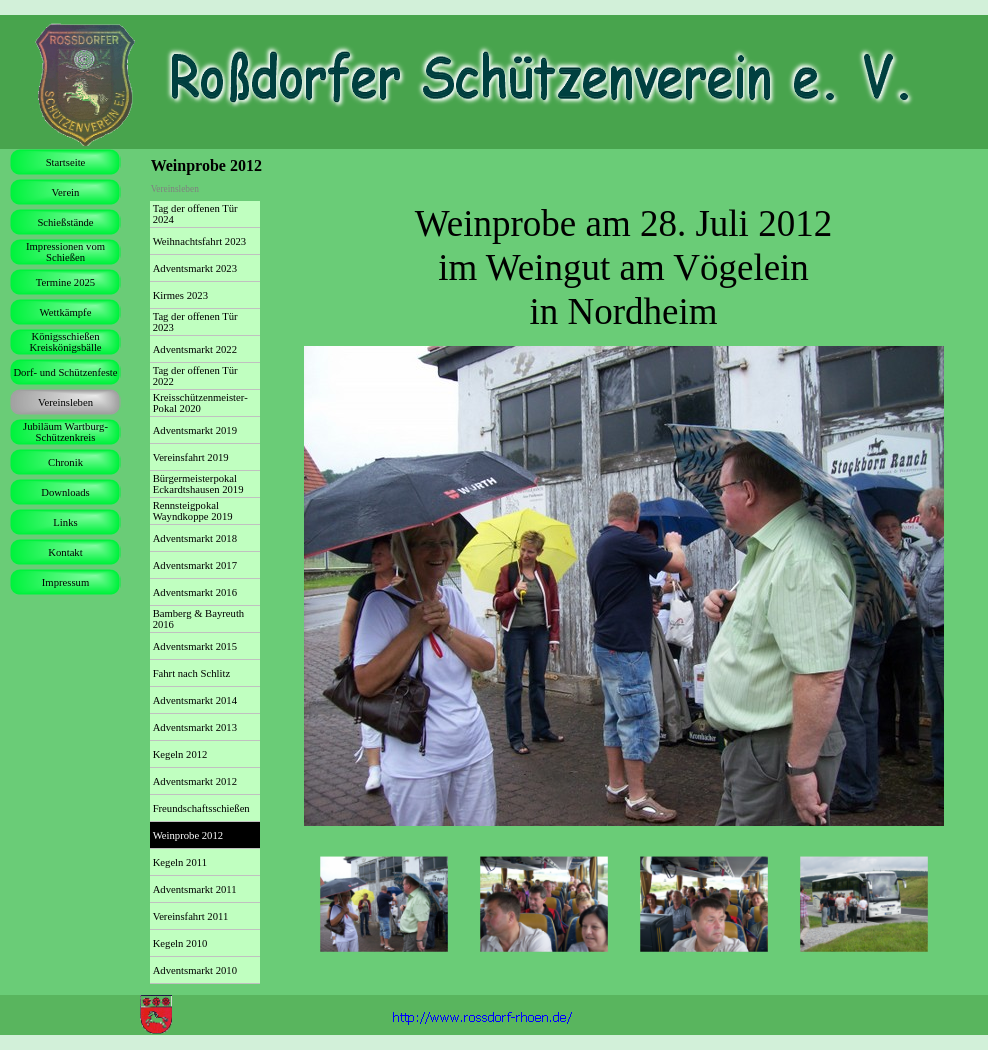  Describe the element at coordinates (180, 943) in the screenshot. I see `Kegeln 2010` at that location.